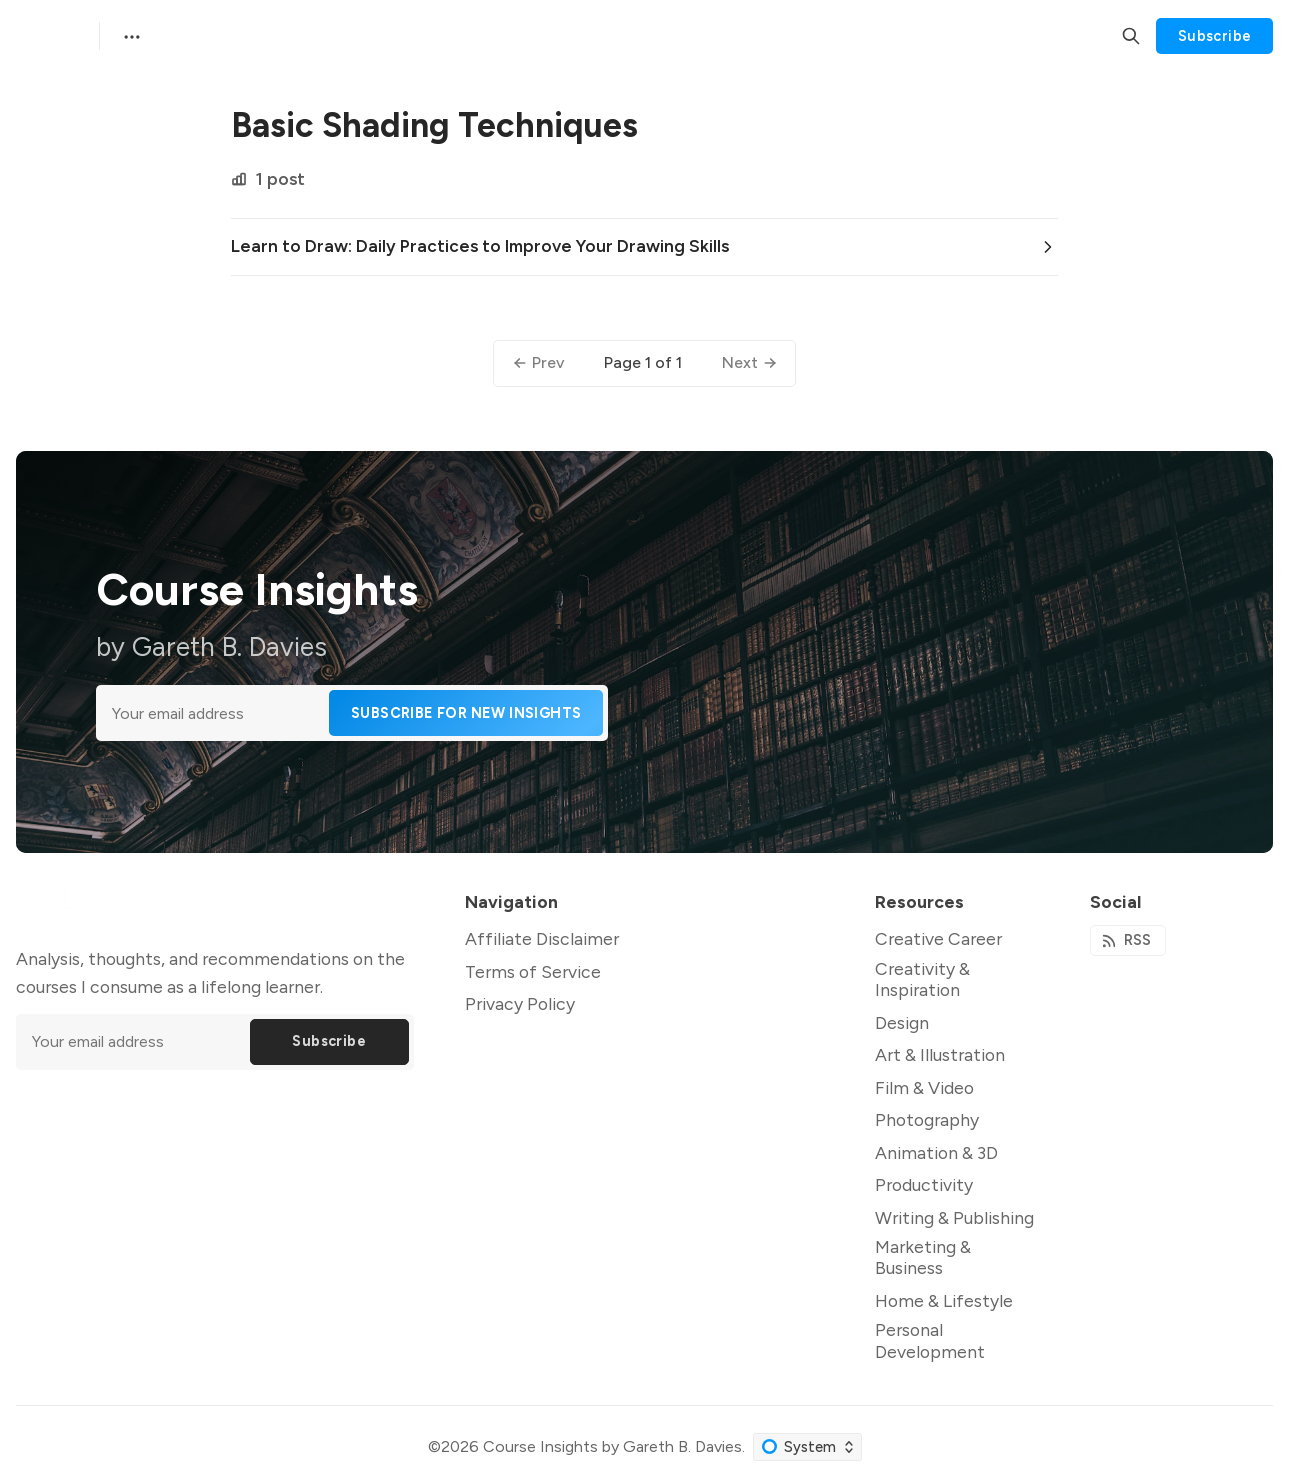 The height and width of the screenshot is (1466, 1289). I want to click on Subscribe, so click(1215, 36).